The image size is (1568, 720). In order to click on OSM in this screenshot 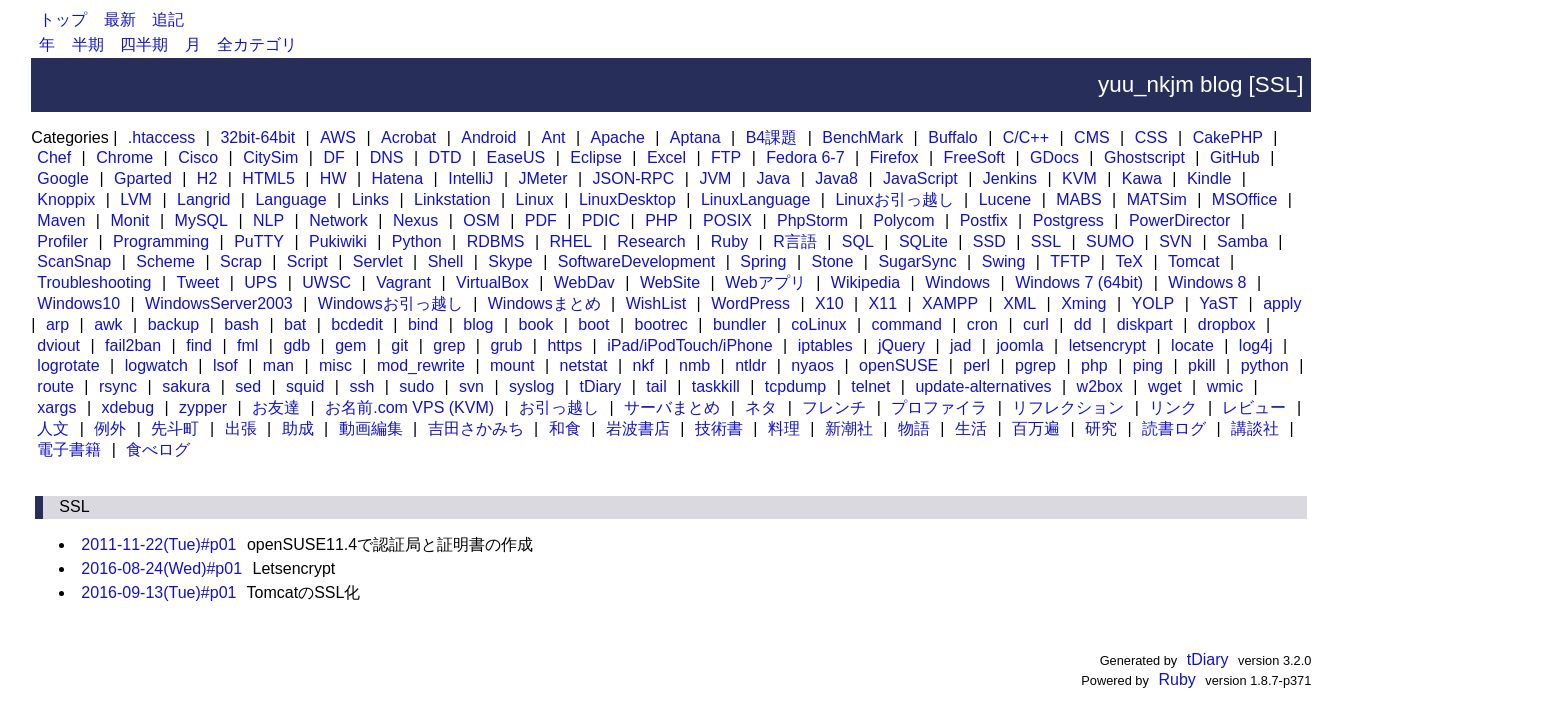, I will do `click(481, 220)`.